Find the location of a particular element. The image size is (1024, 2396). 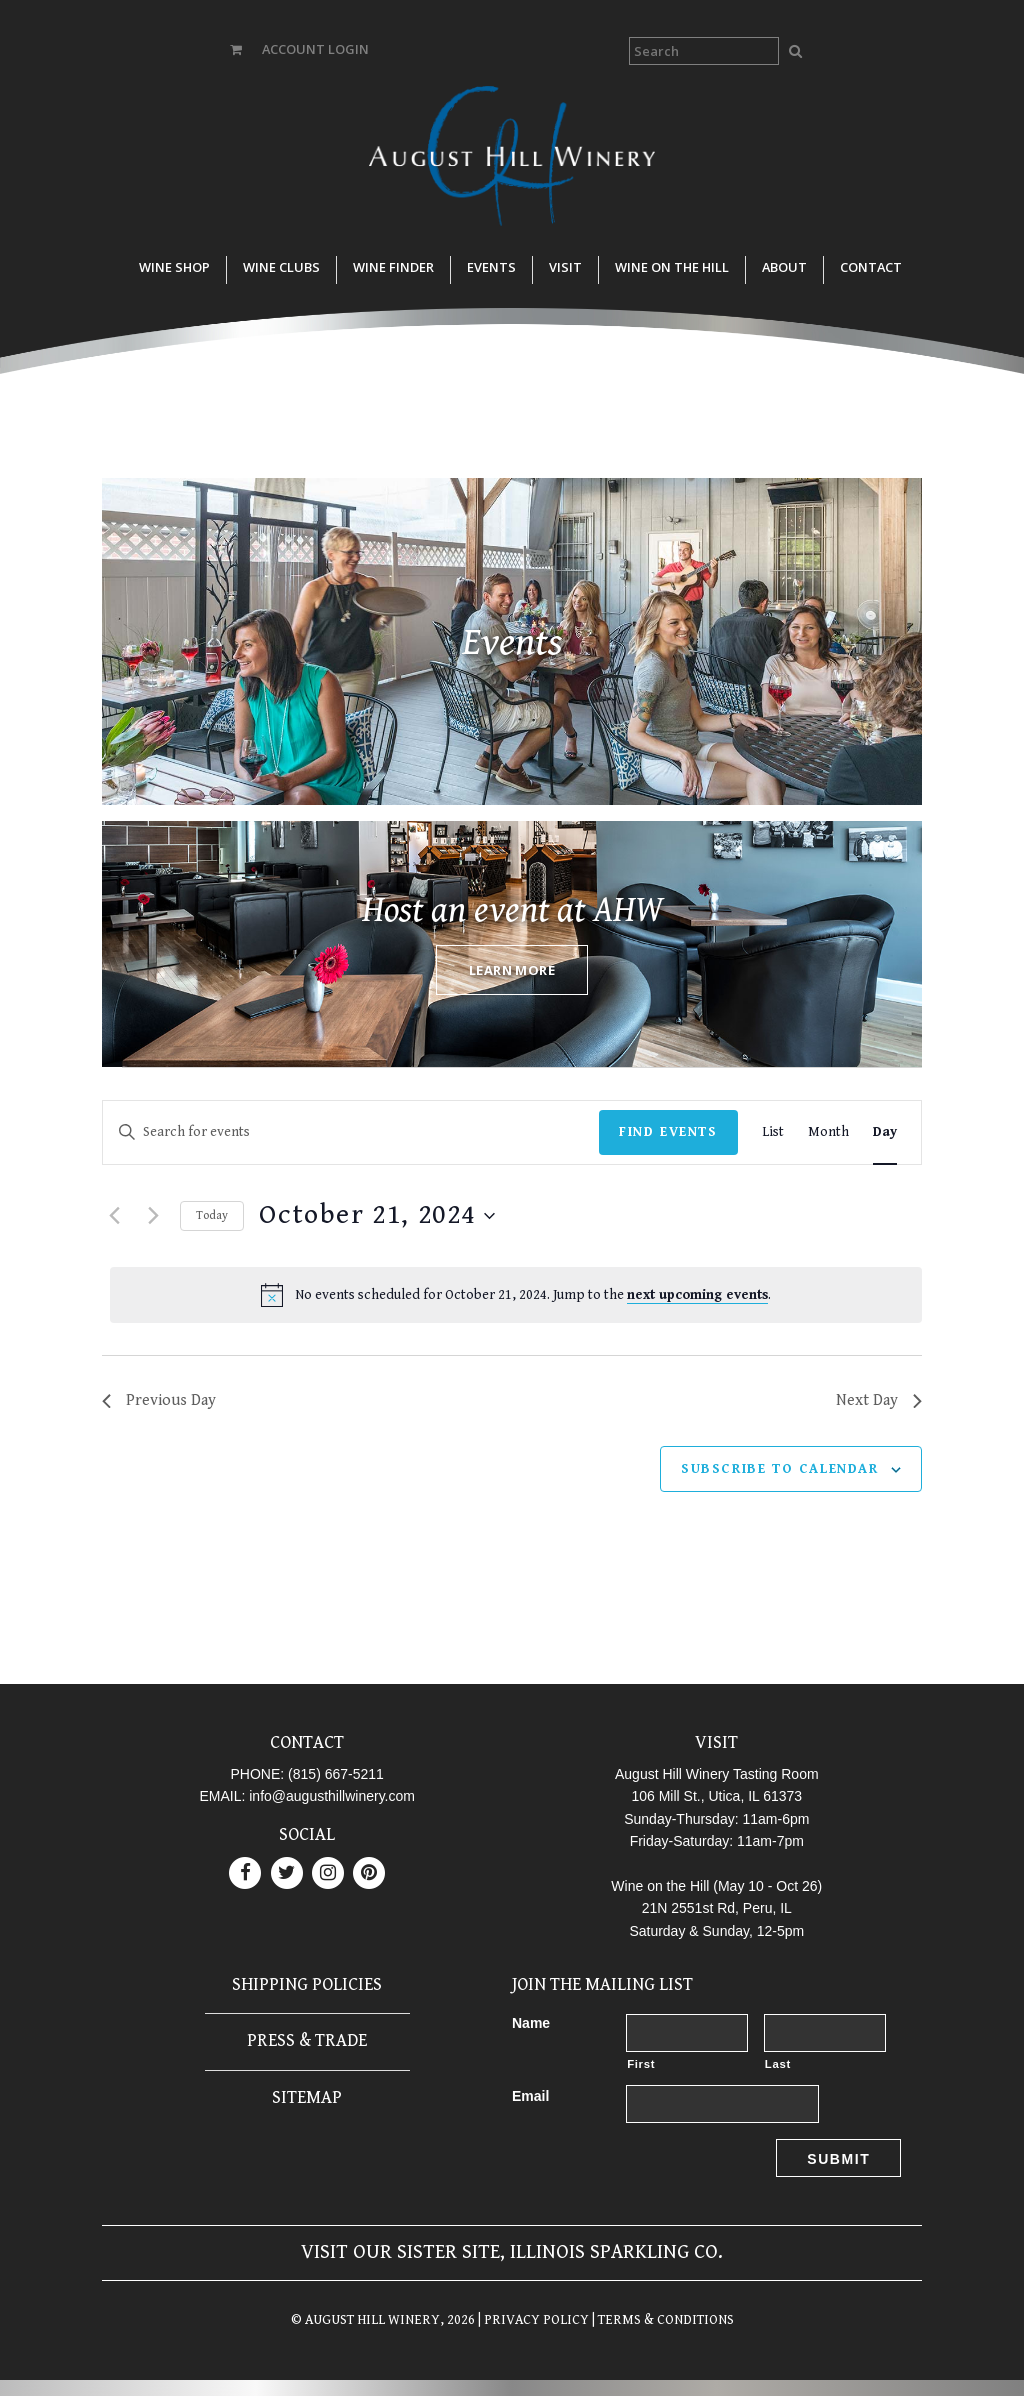

| PRIVACY POLICY is located at coordinates (532, 2320).